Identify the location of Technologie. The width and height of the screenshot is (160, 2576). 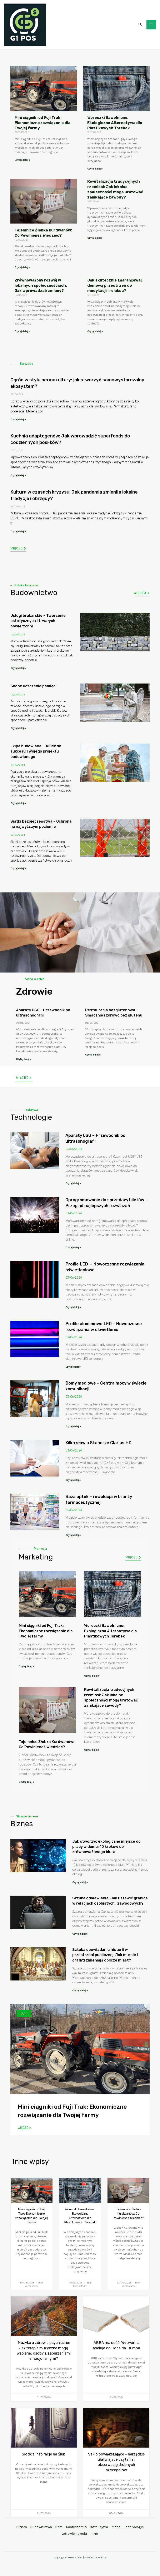
(134, 2527).